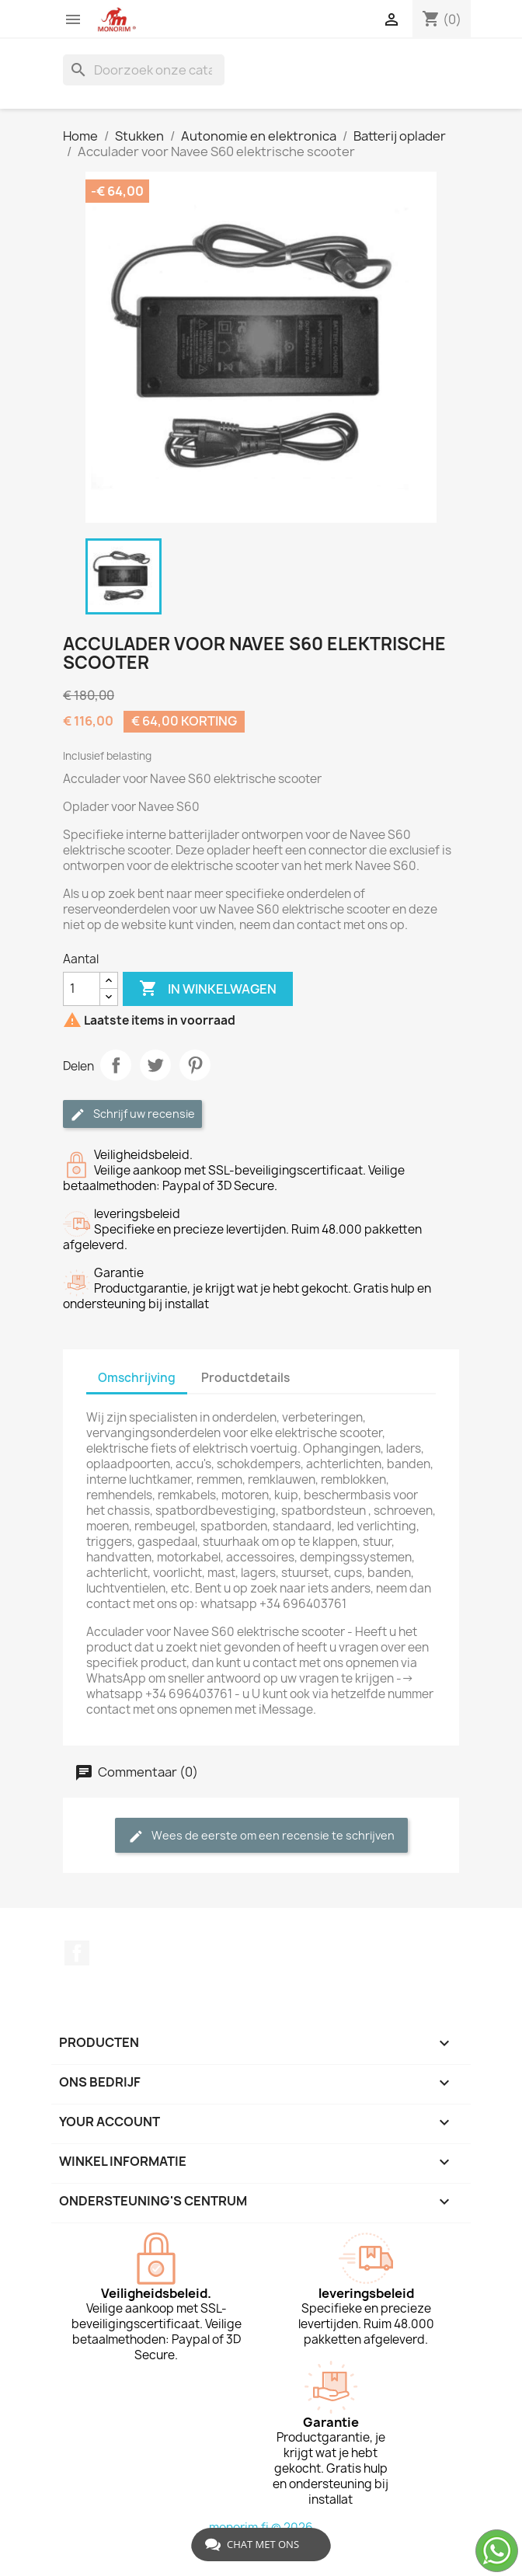 The width and height of the screenshot is (522, 2576). Describe the element at coordinates (81, 989) in the screenshot. I see `[Aantal]` at that location.